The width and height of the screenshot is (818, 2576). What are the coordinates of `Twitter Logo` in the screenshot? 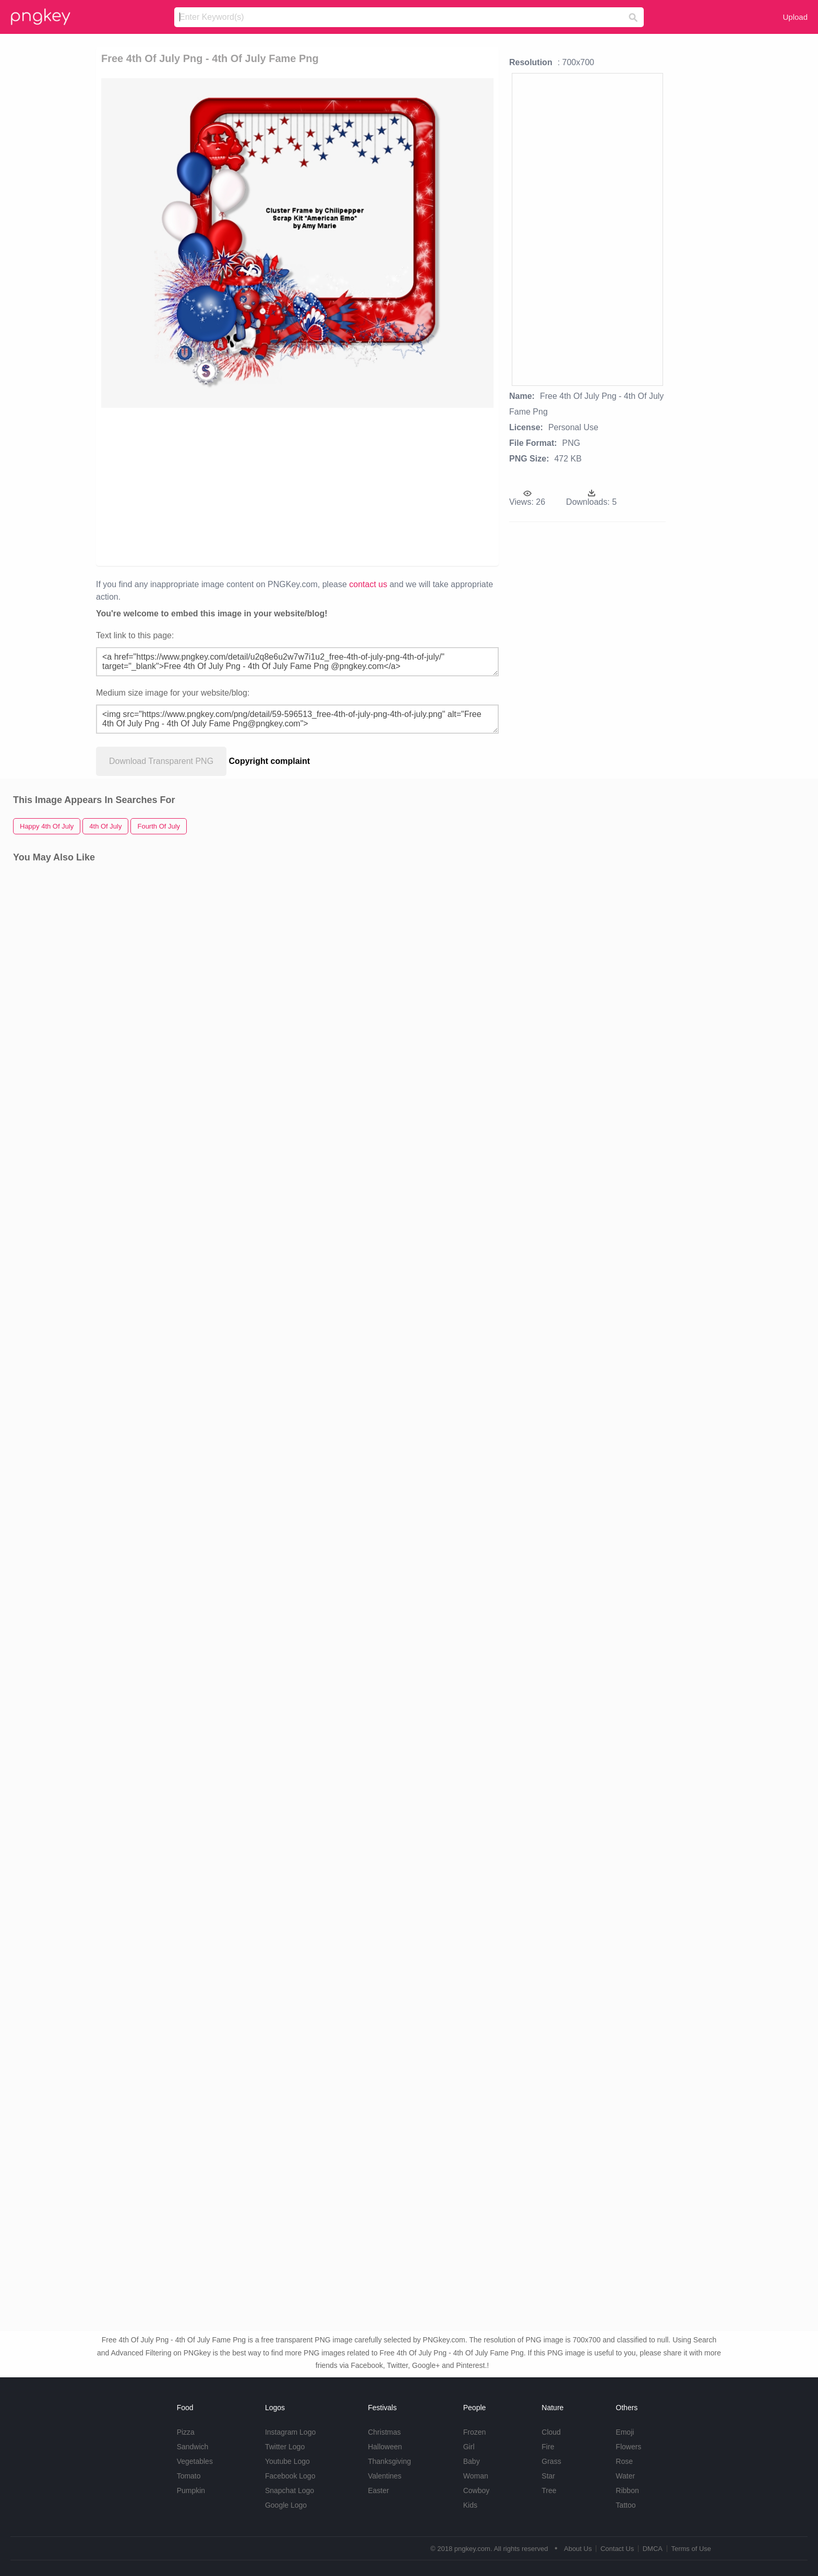 It's located at (285, 2447).